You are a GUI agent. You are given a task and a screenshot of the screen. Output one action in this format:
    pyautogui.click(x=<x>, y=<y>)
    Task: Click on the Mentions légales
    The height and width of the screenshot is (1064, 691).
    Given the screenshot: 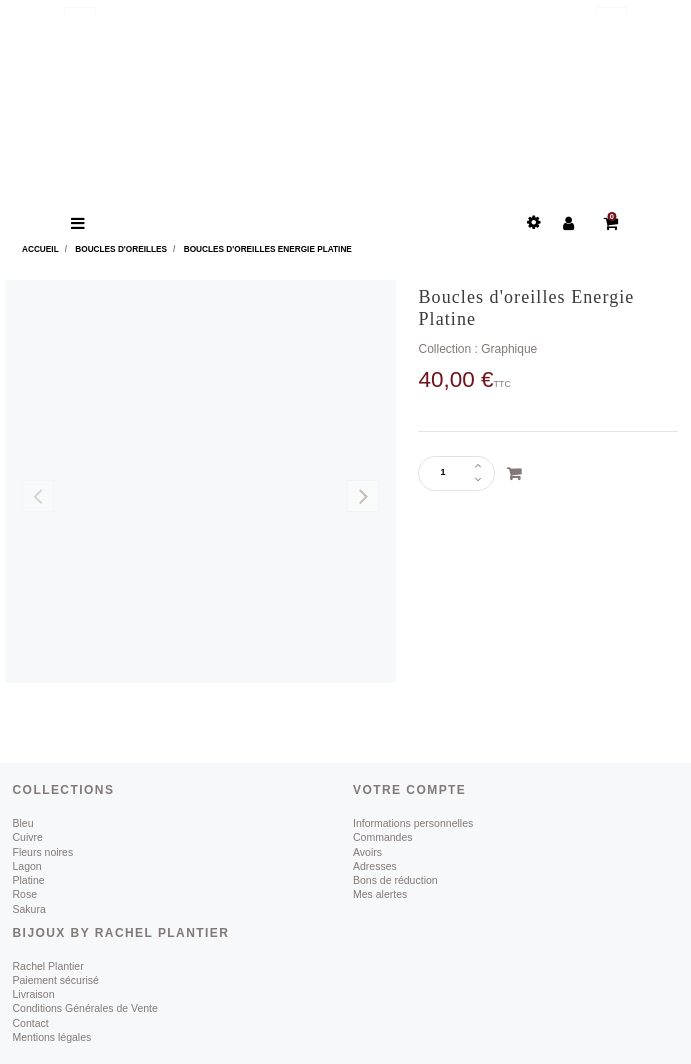 What is the action you would take?
    pyautogui.click(x=52, y=1037)
    